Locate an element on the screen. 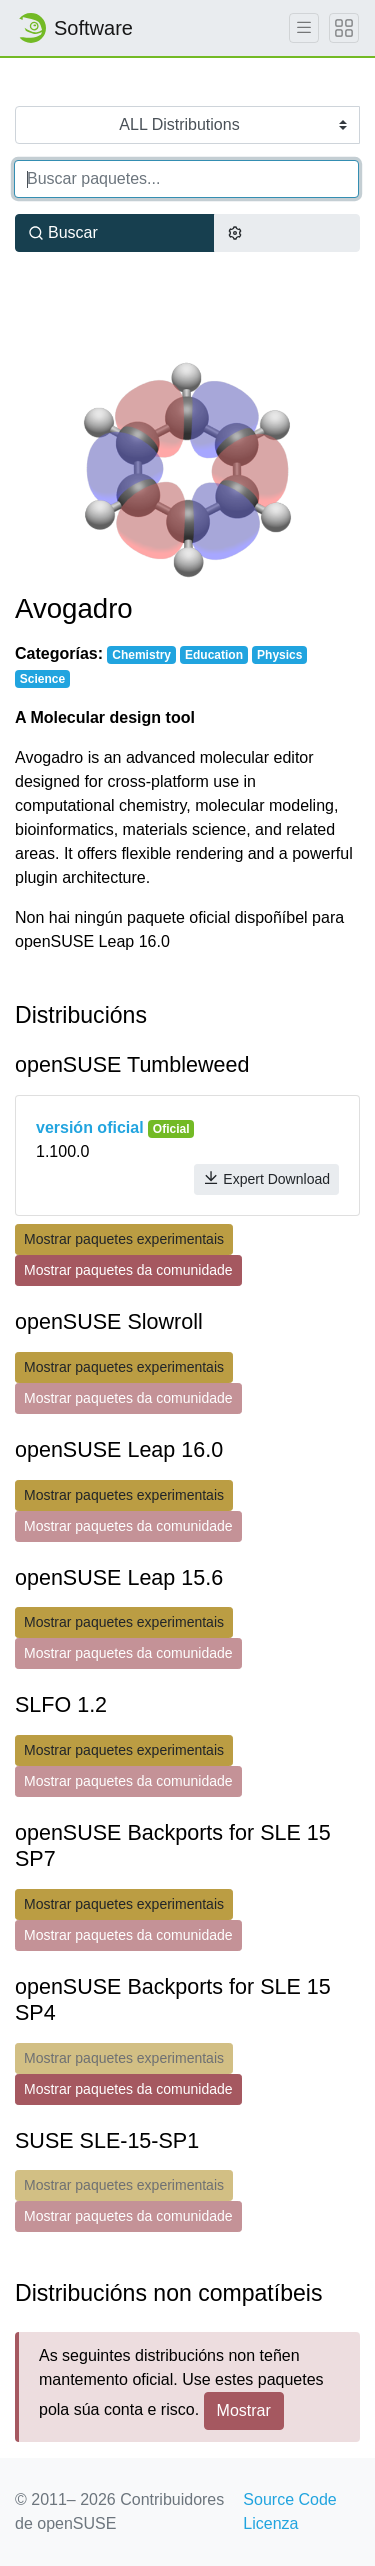 The width and height of the screenshot is (375, 2566). Expert Download is located at coordinates (266, 1178).